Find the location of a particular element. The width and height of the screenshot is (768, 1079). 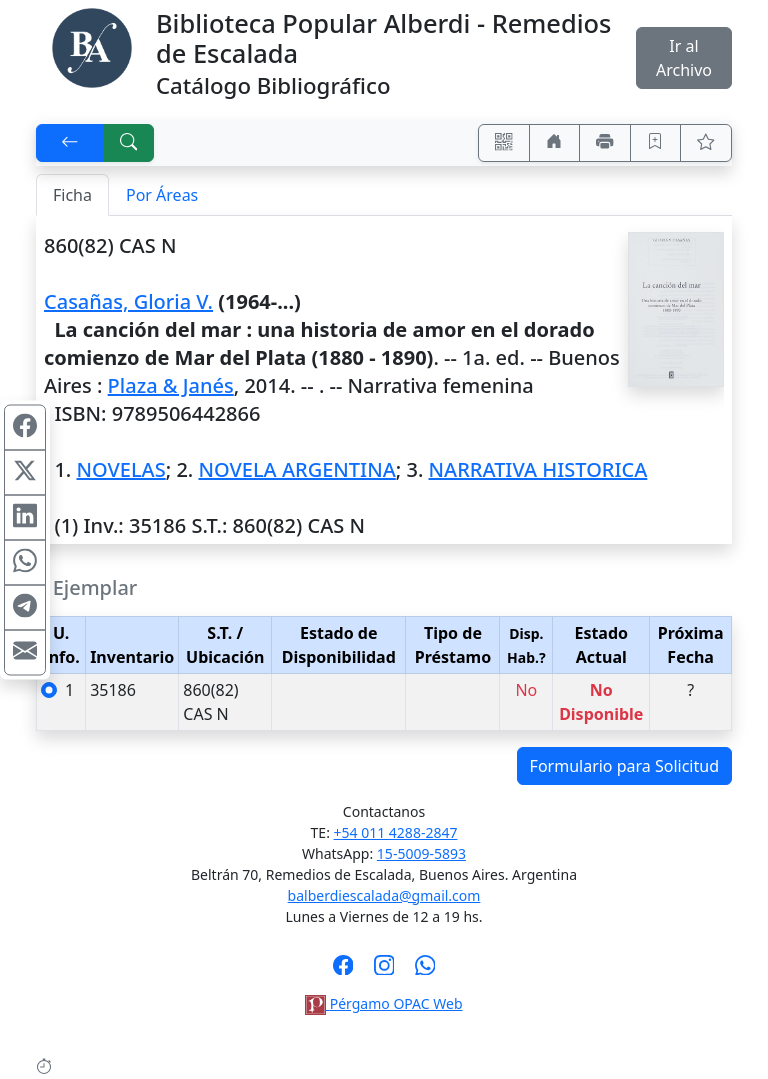

Ficha [tab] is located at coordinates (72, 195).